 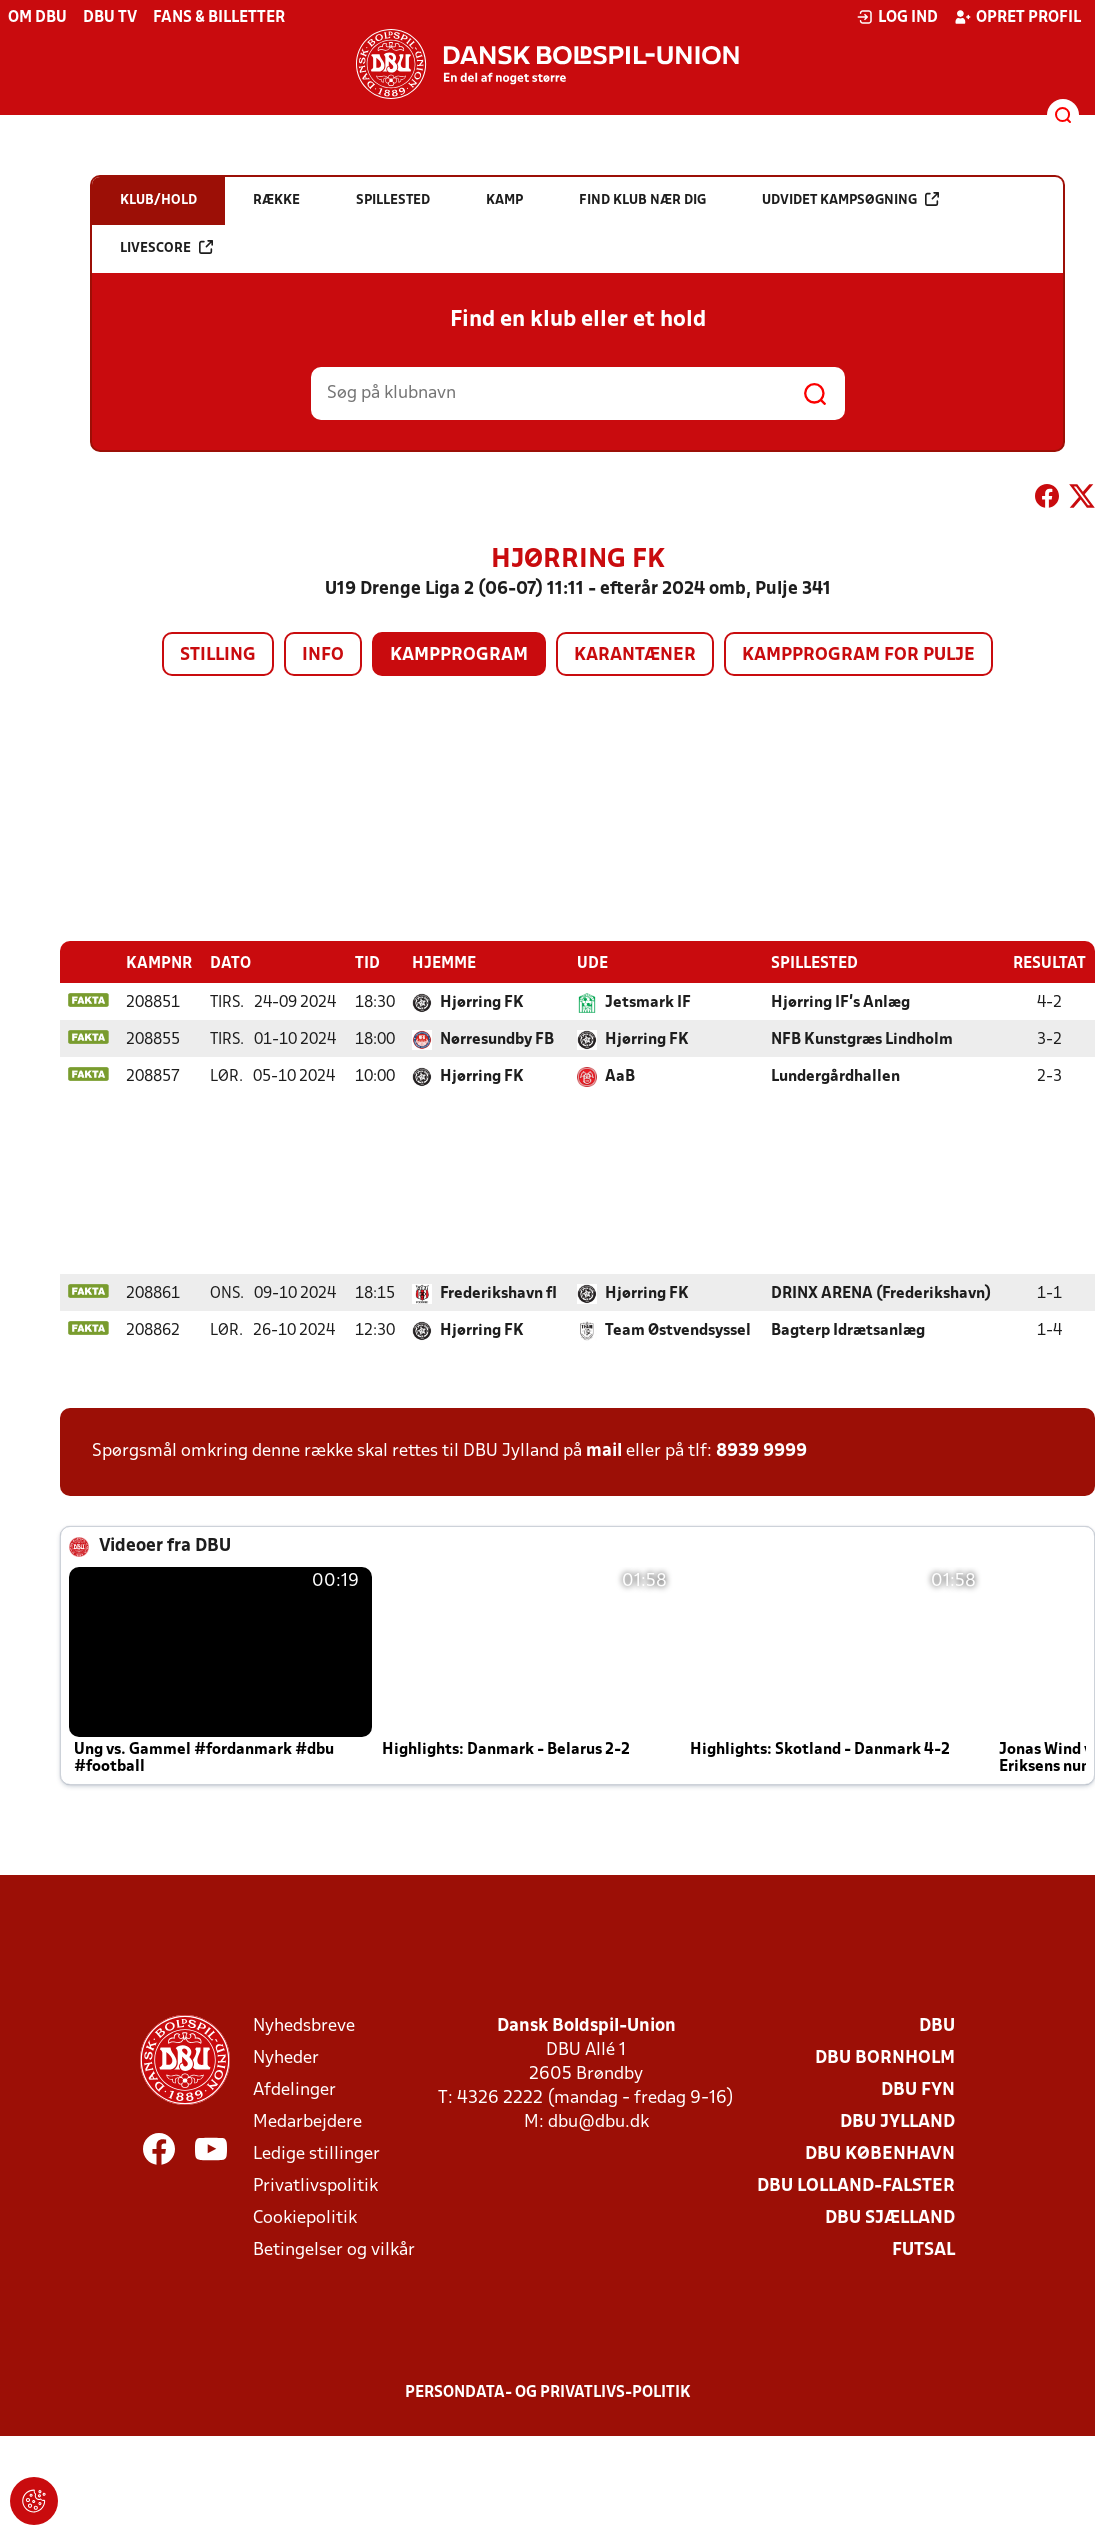 I want to click on Livescore, so click(x=166, y=247).